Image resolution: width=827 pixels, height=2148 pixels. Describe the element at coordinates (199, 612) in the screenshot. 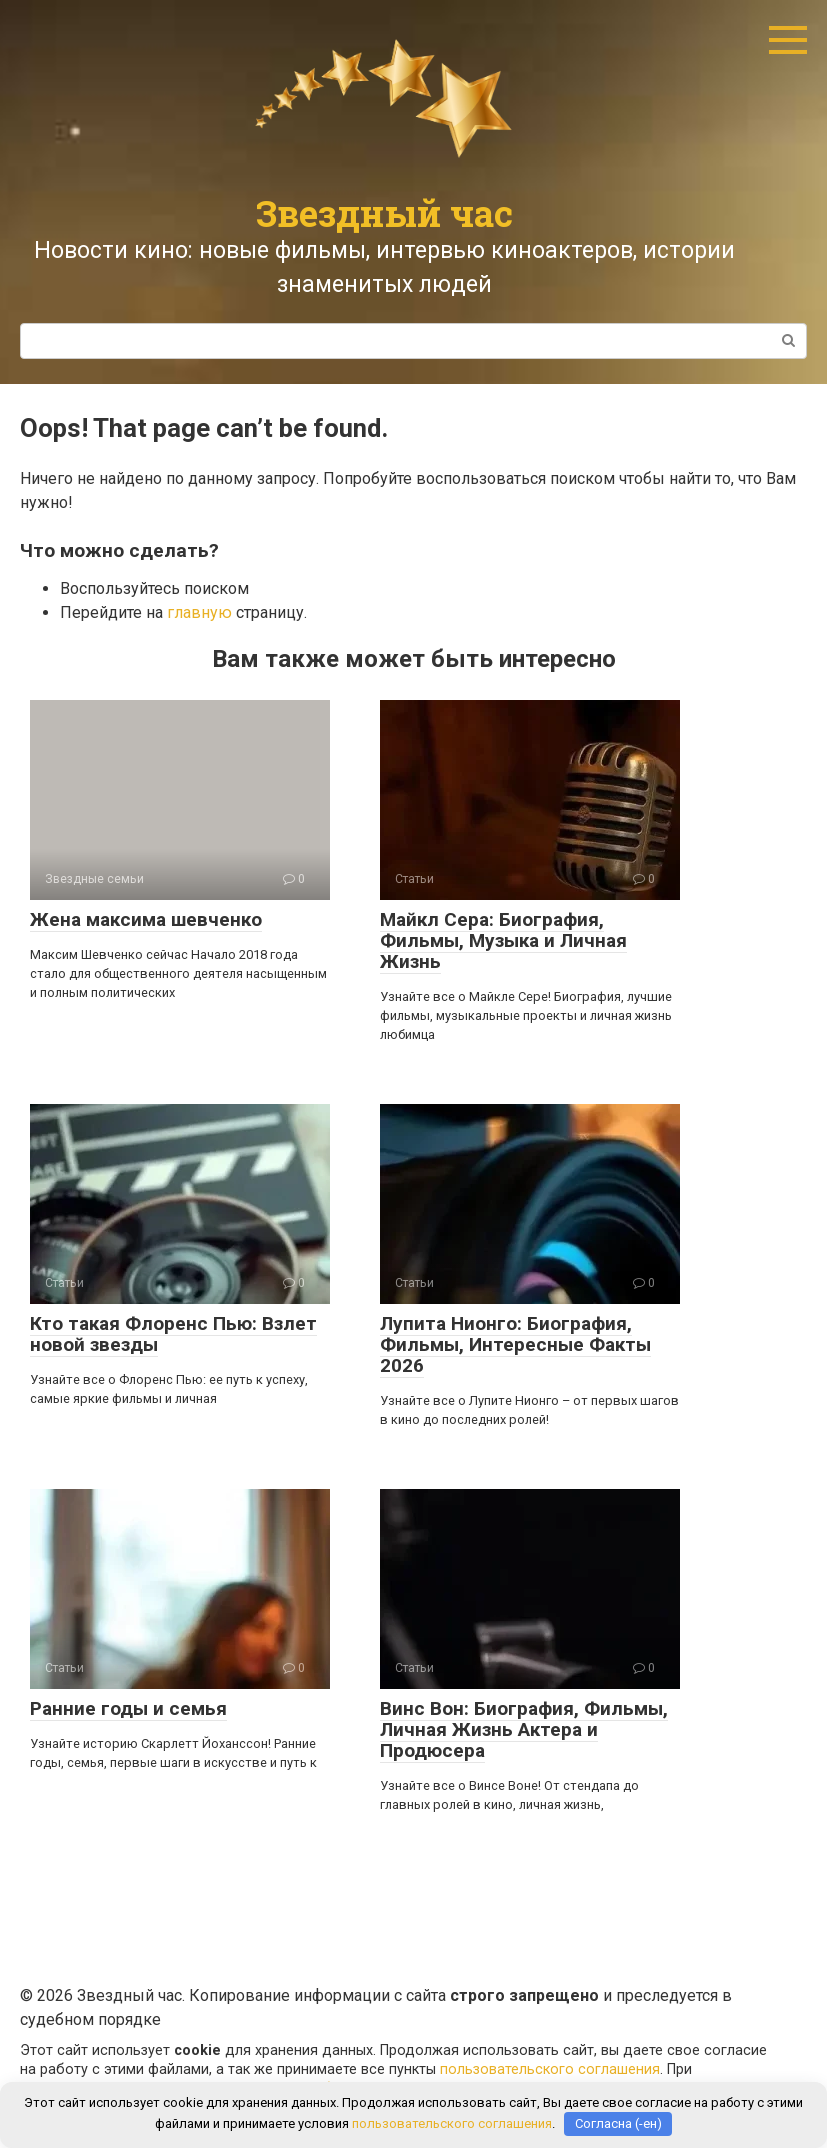

I see `главную` at that location.